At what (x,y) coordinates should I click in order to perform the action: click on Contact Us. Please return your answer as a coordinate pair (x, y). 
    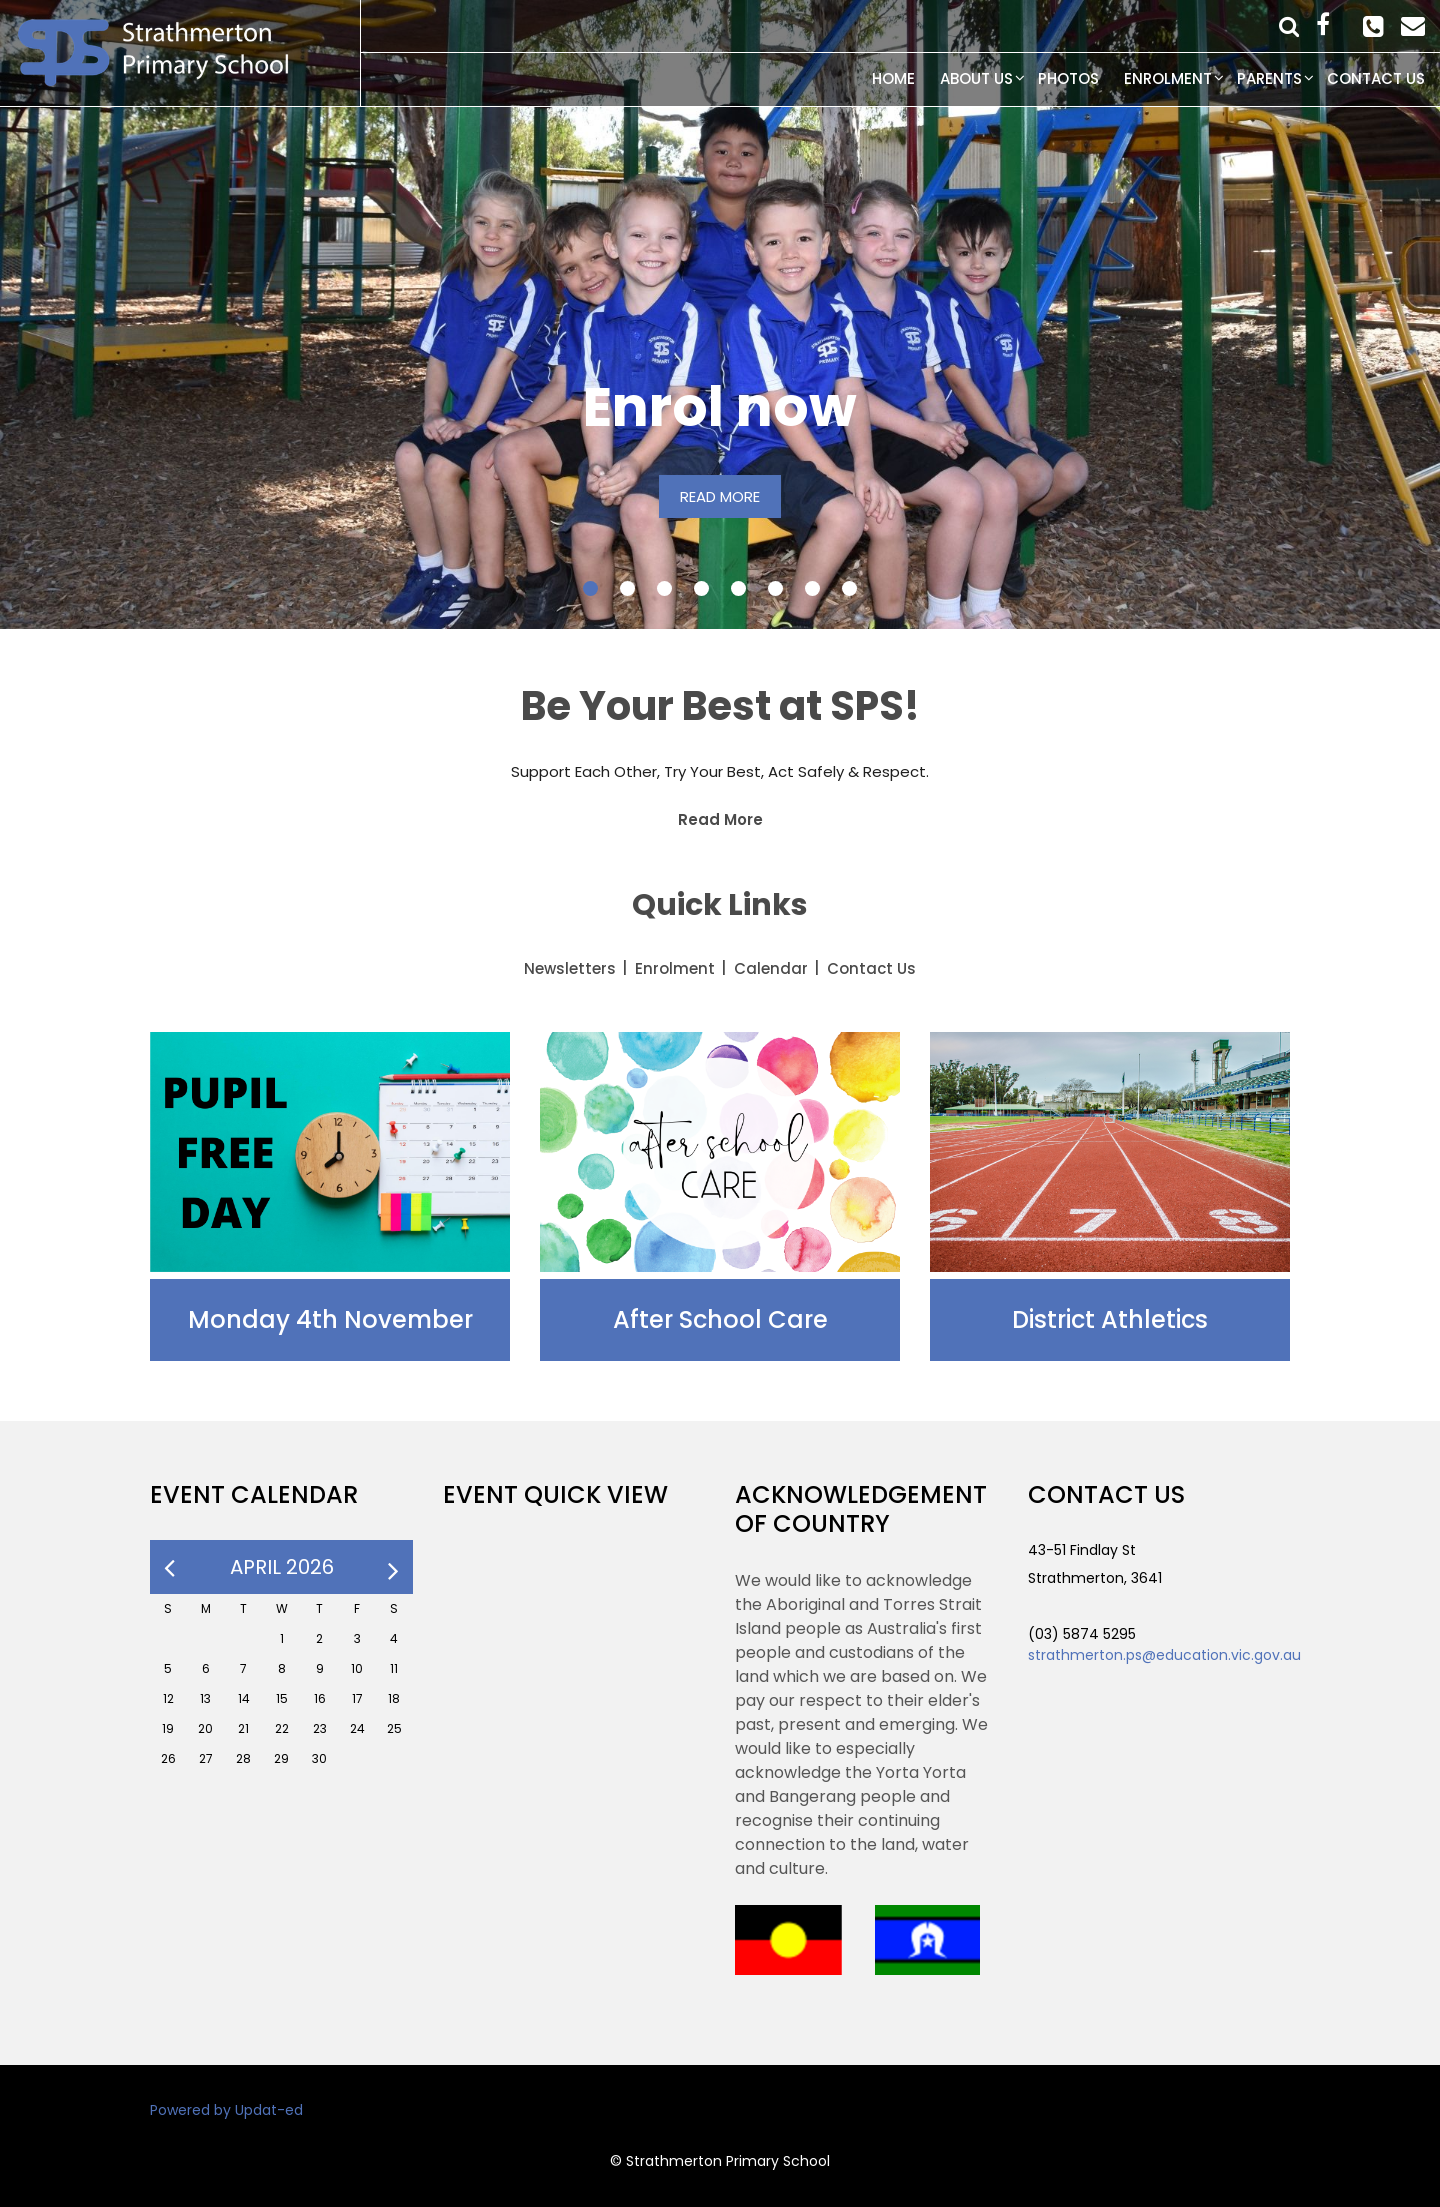
    Looking at the image, I should click on (1376, 78).